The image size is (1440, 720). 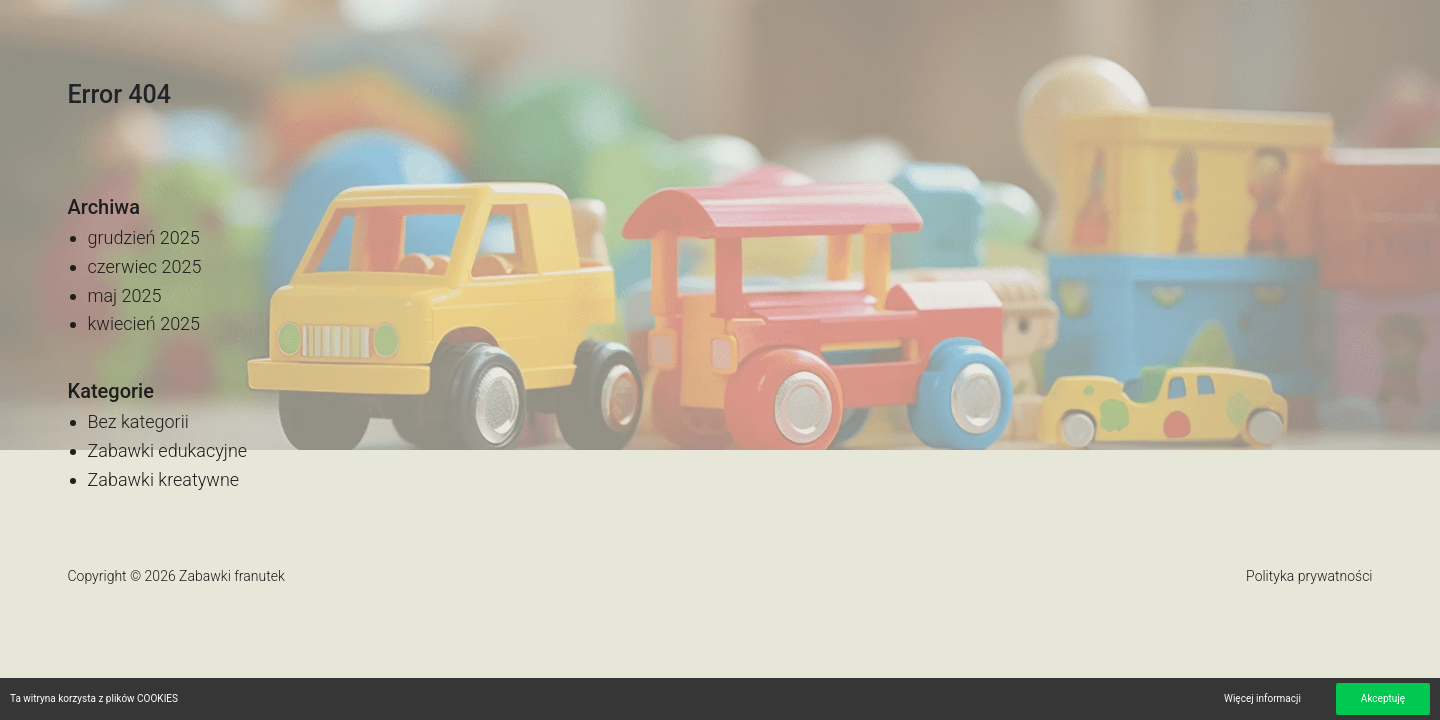 What do you see at coordinates (144, 323) in the screenshot?
I see `kwiecień 2025` at bounding box center [144, 323].